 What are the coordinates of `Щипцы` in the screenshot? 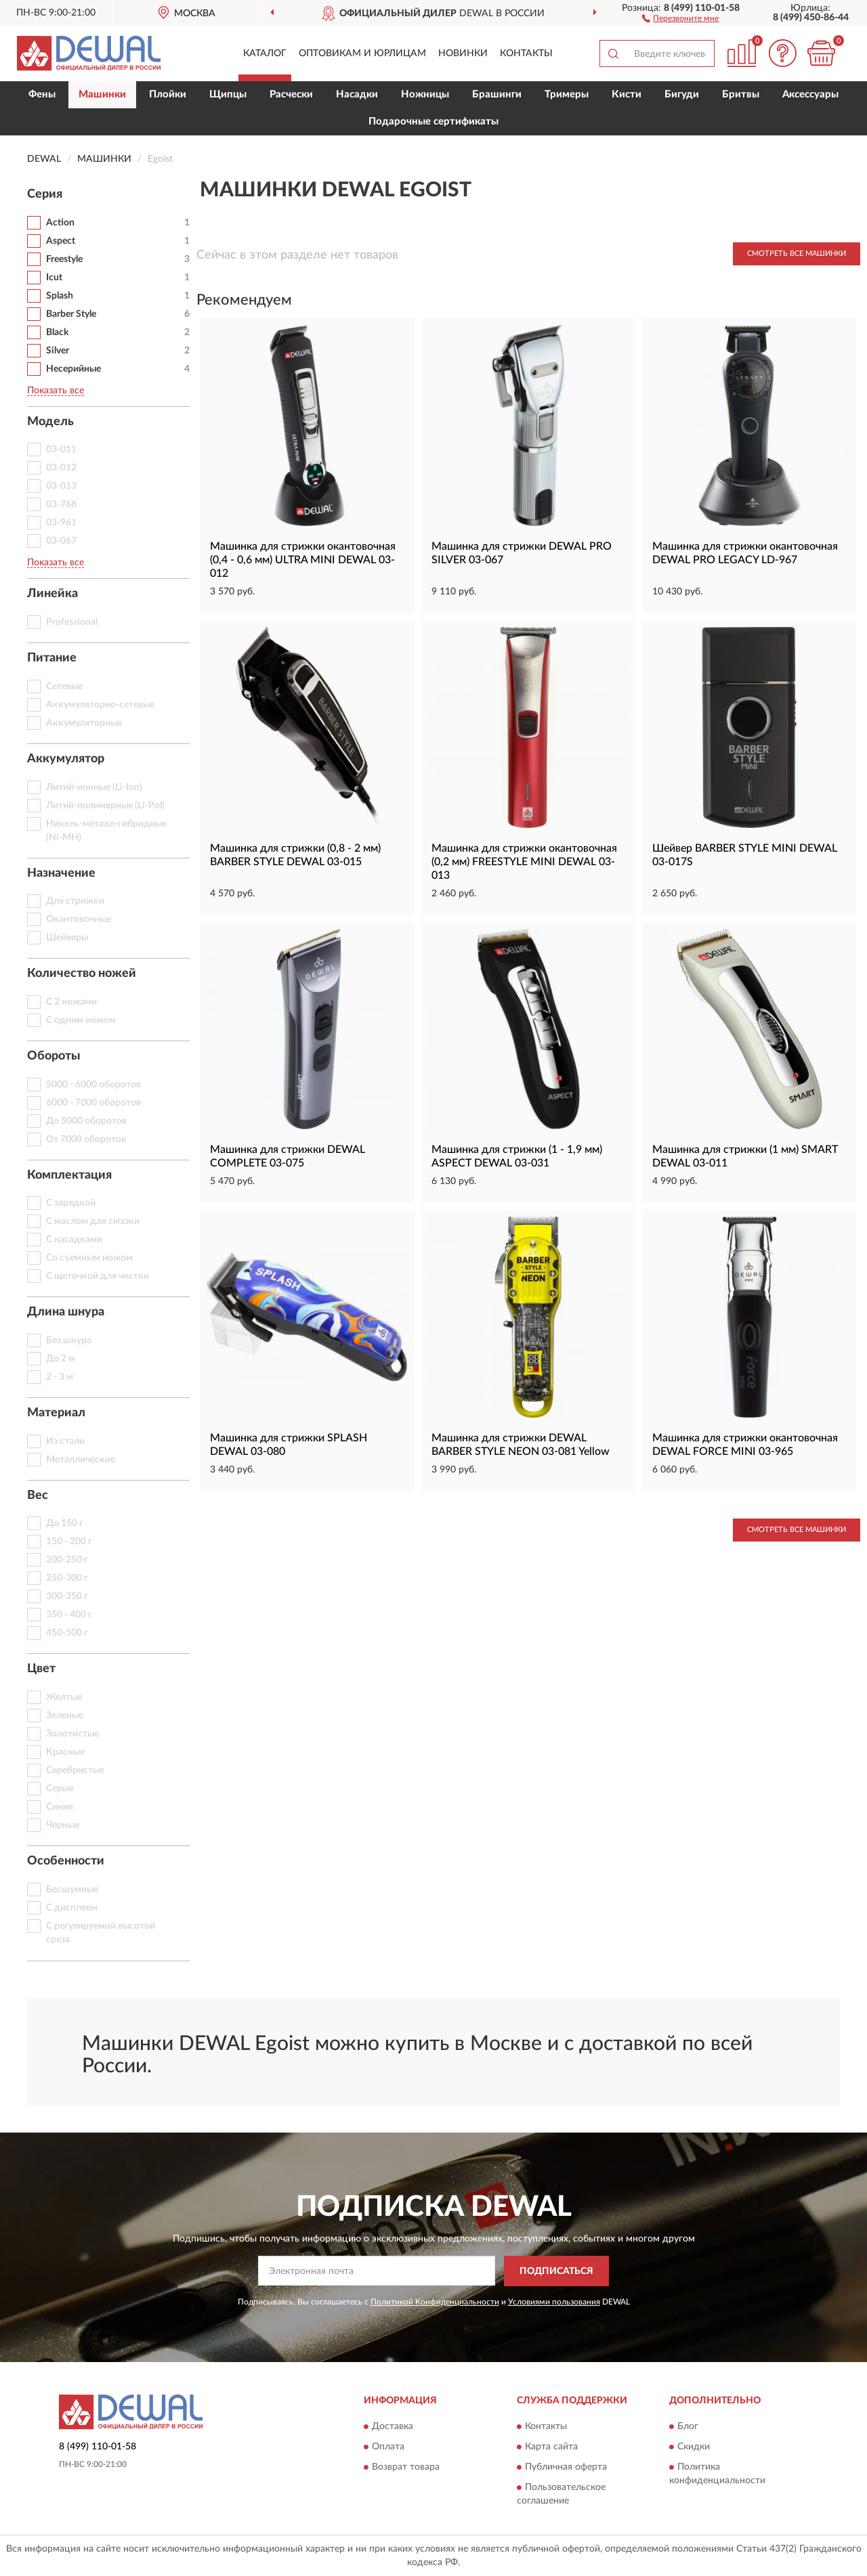 It's located at (228, 94).